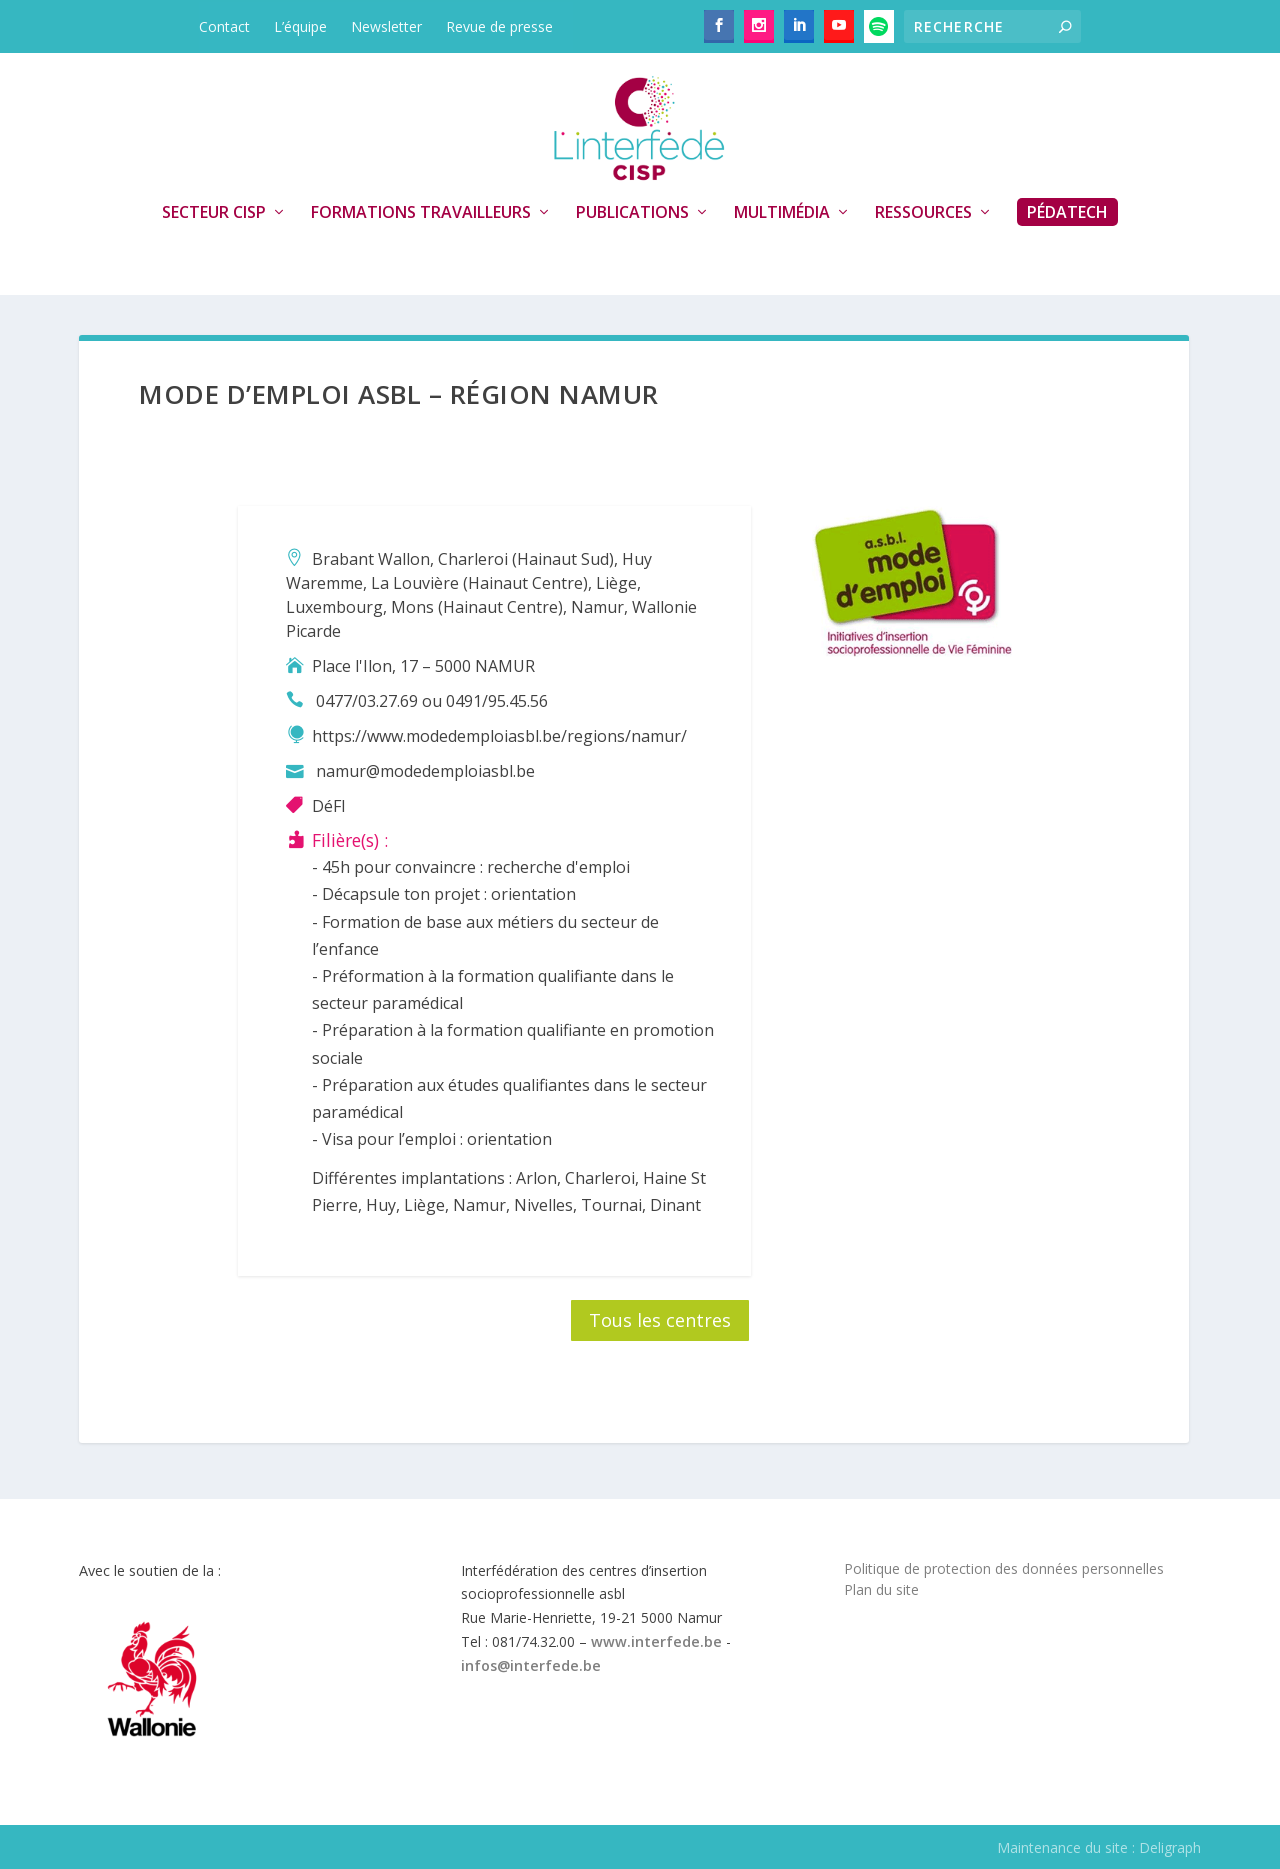  I want to click on Revue de presse, so click(499, 26).